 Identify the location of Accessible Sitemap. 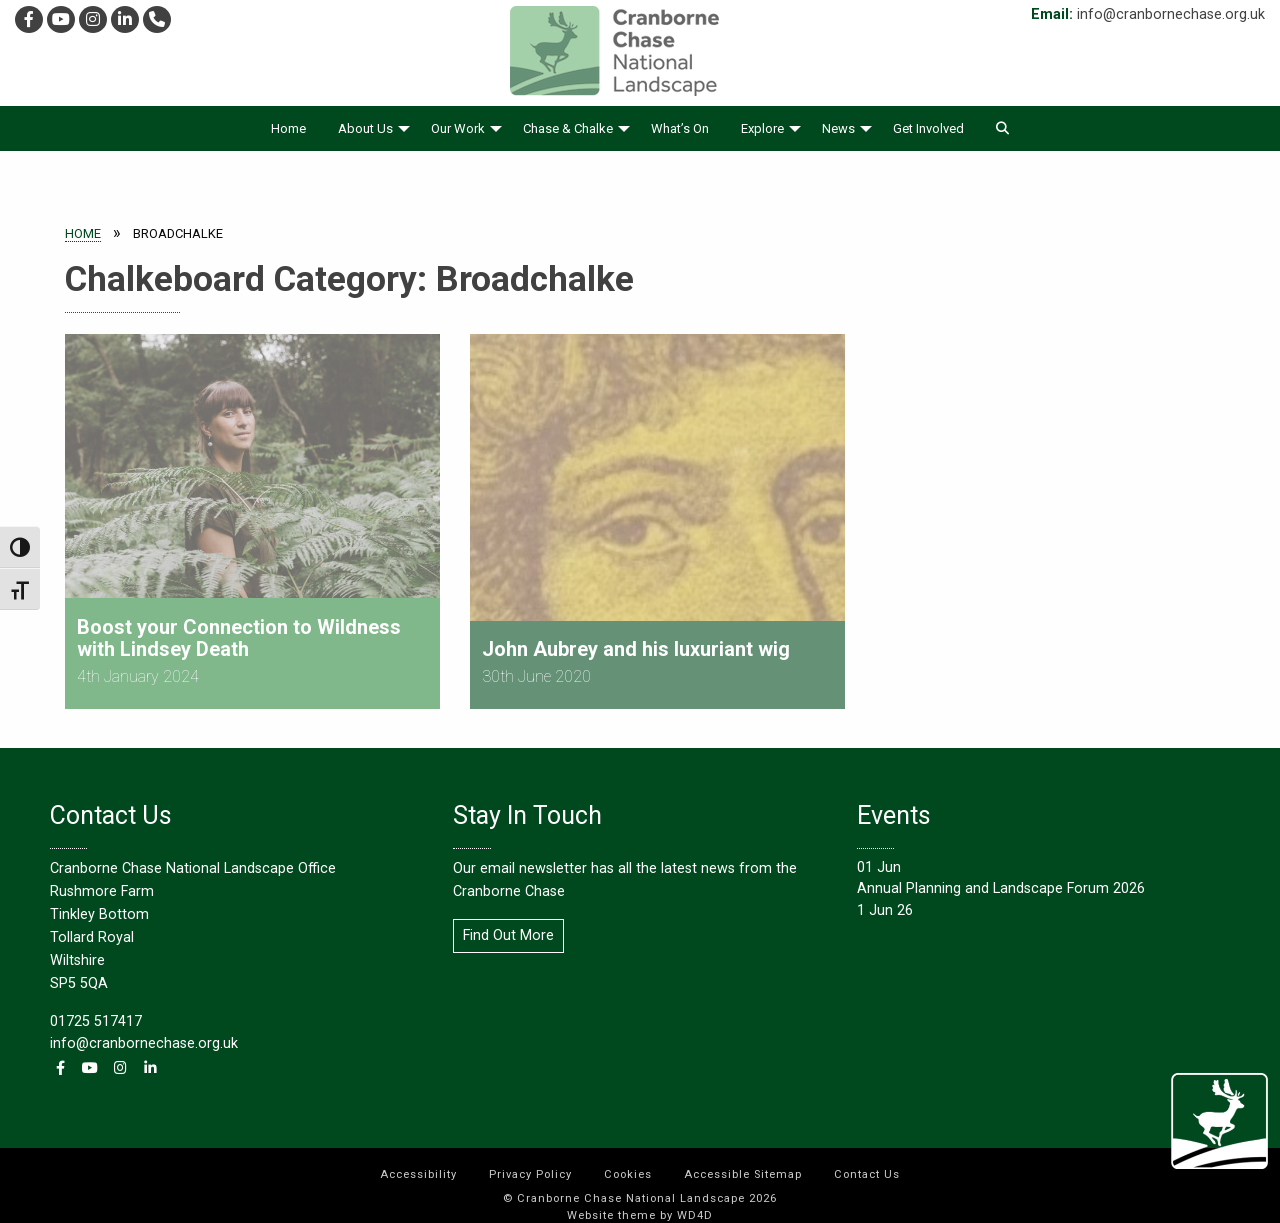
(743, 1162).